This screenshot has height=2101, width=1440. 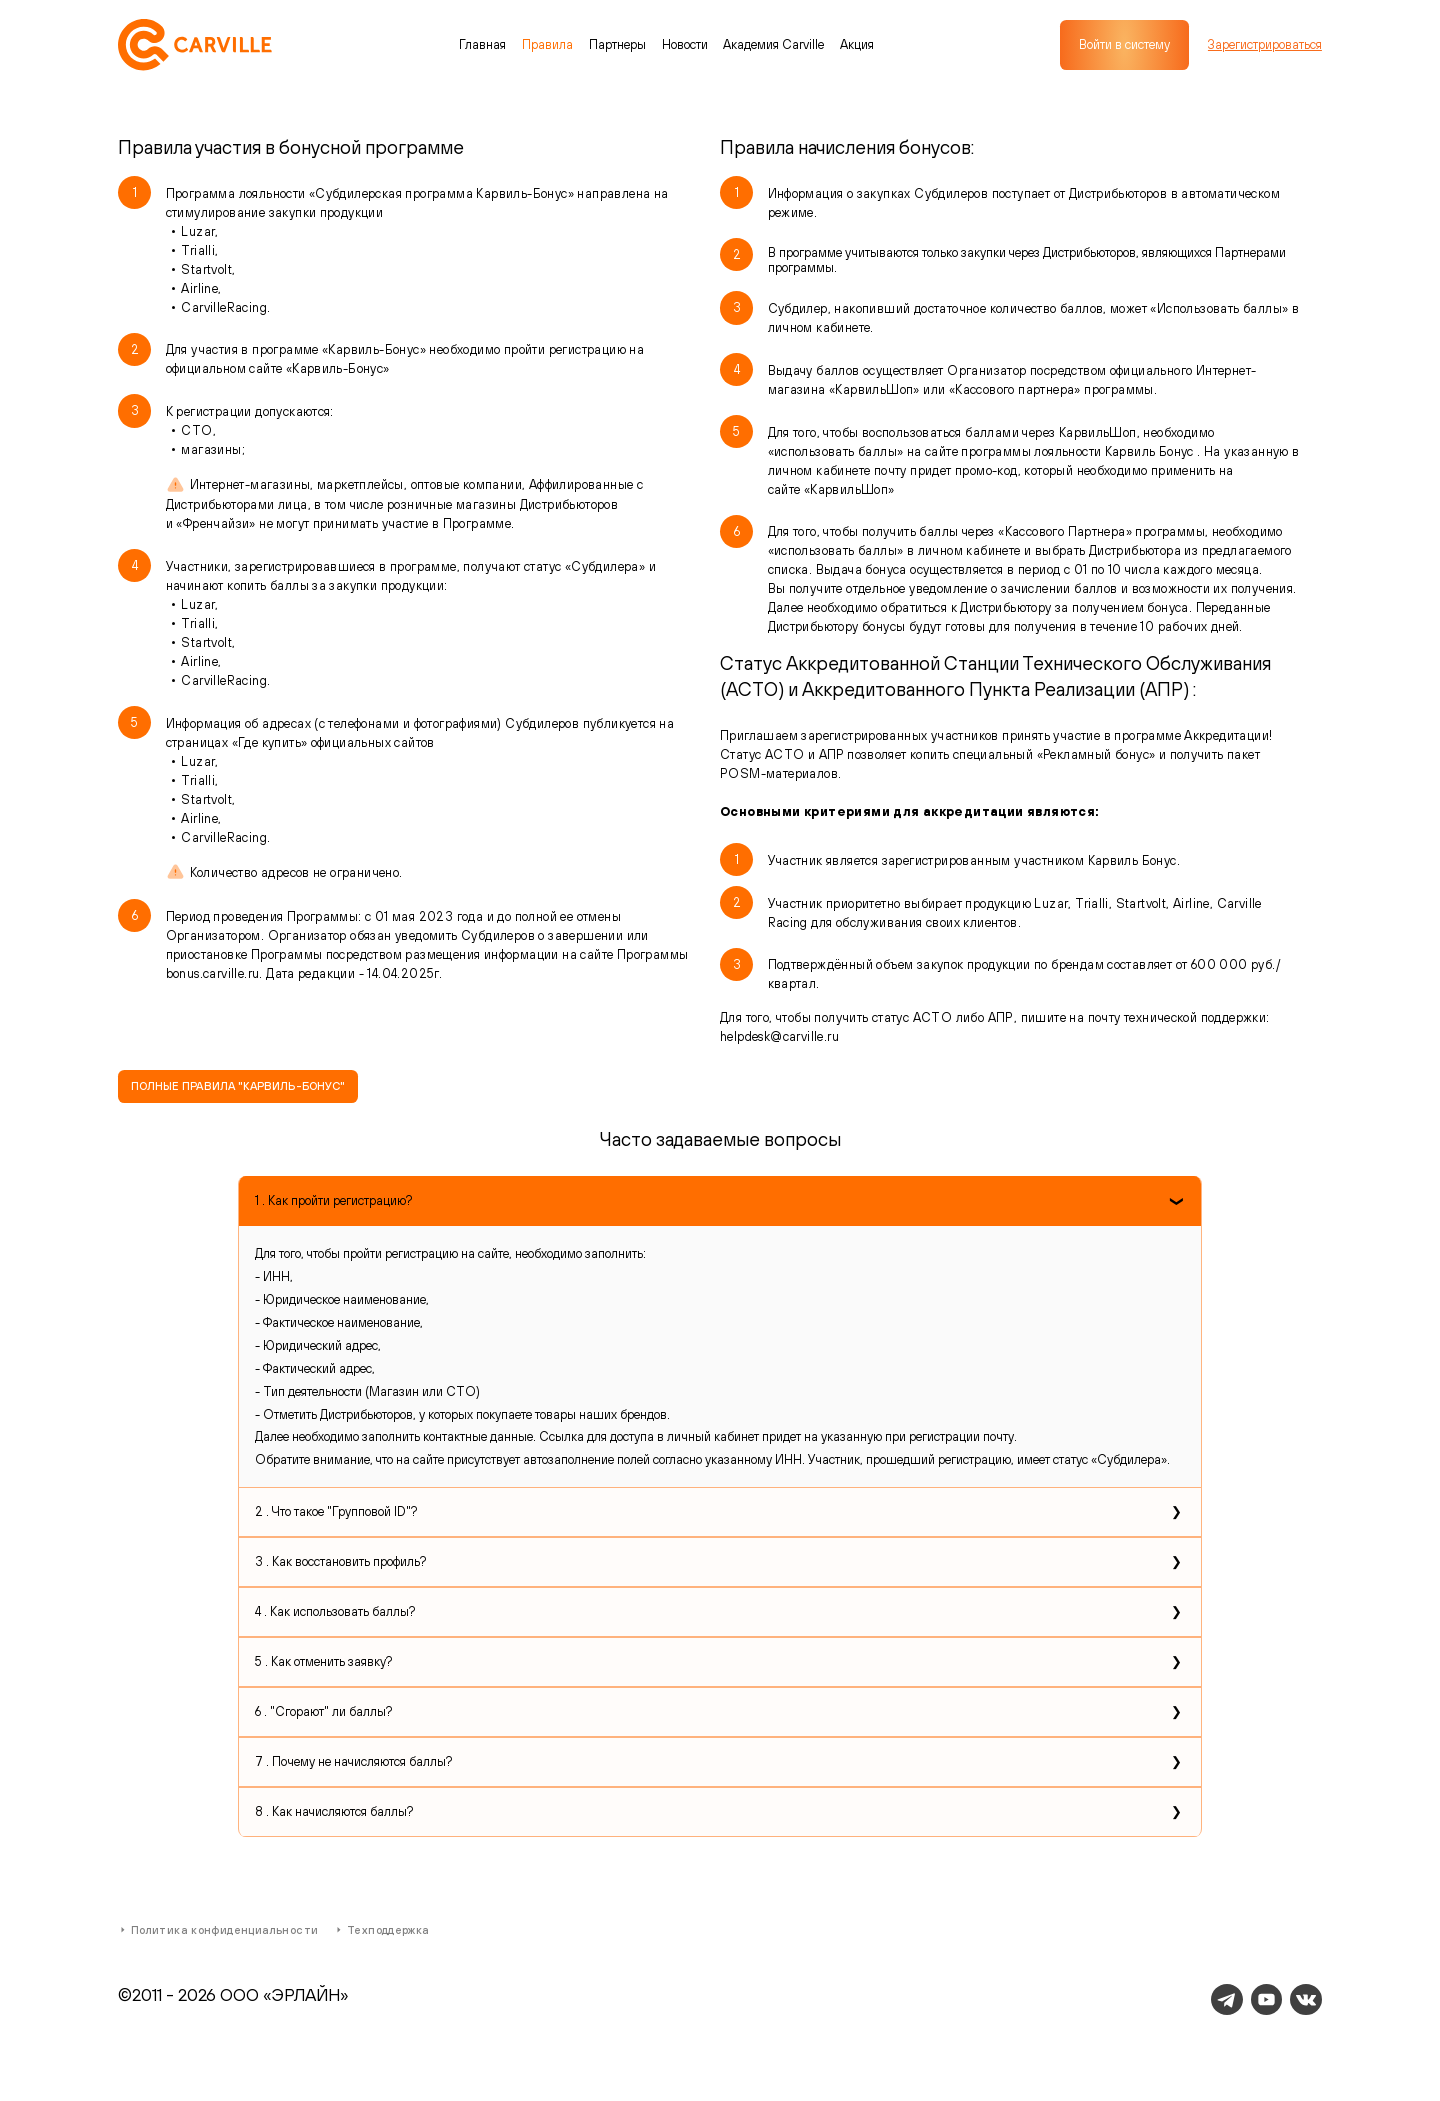 I want to click on Академия Carville, so click(x=773, y=44).